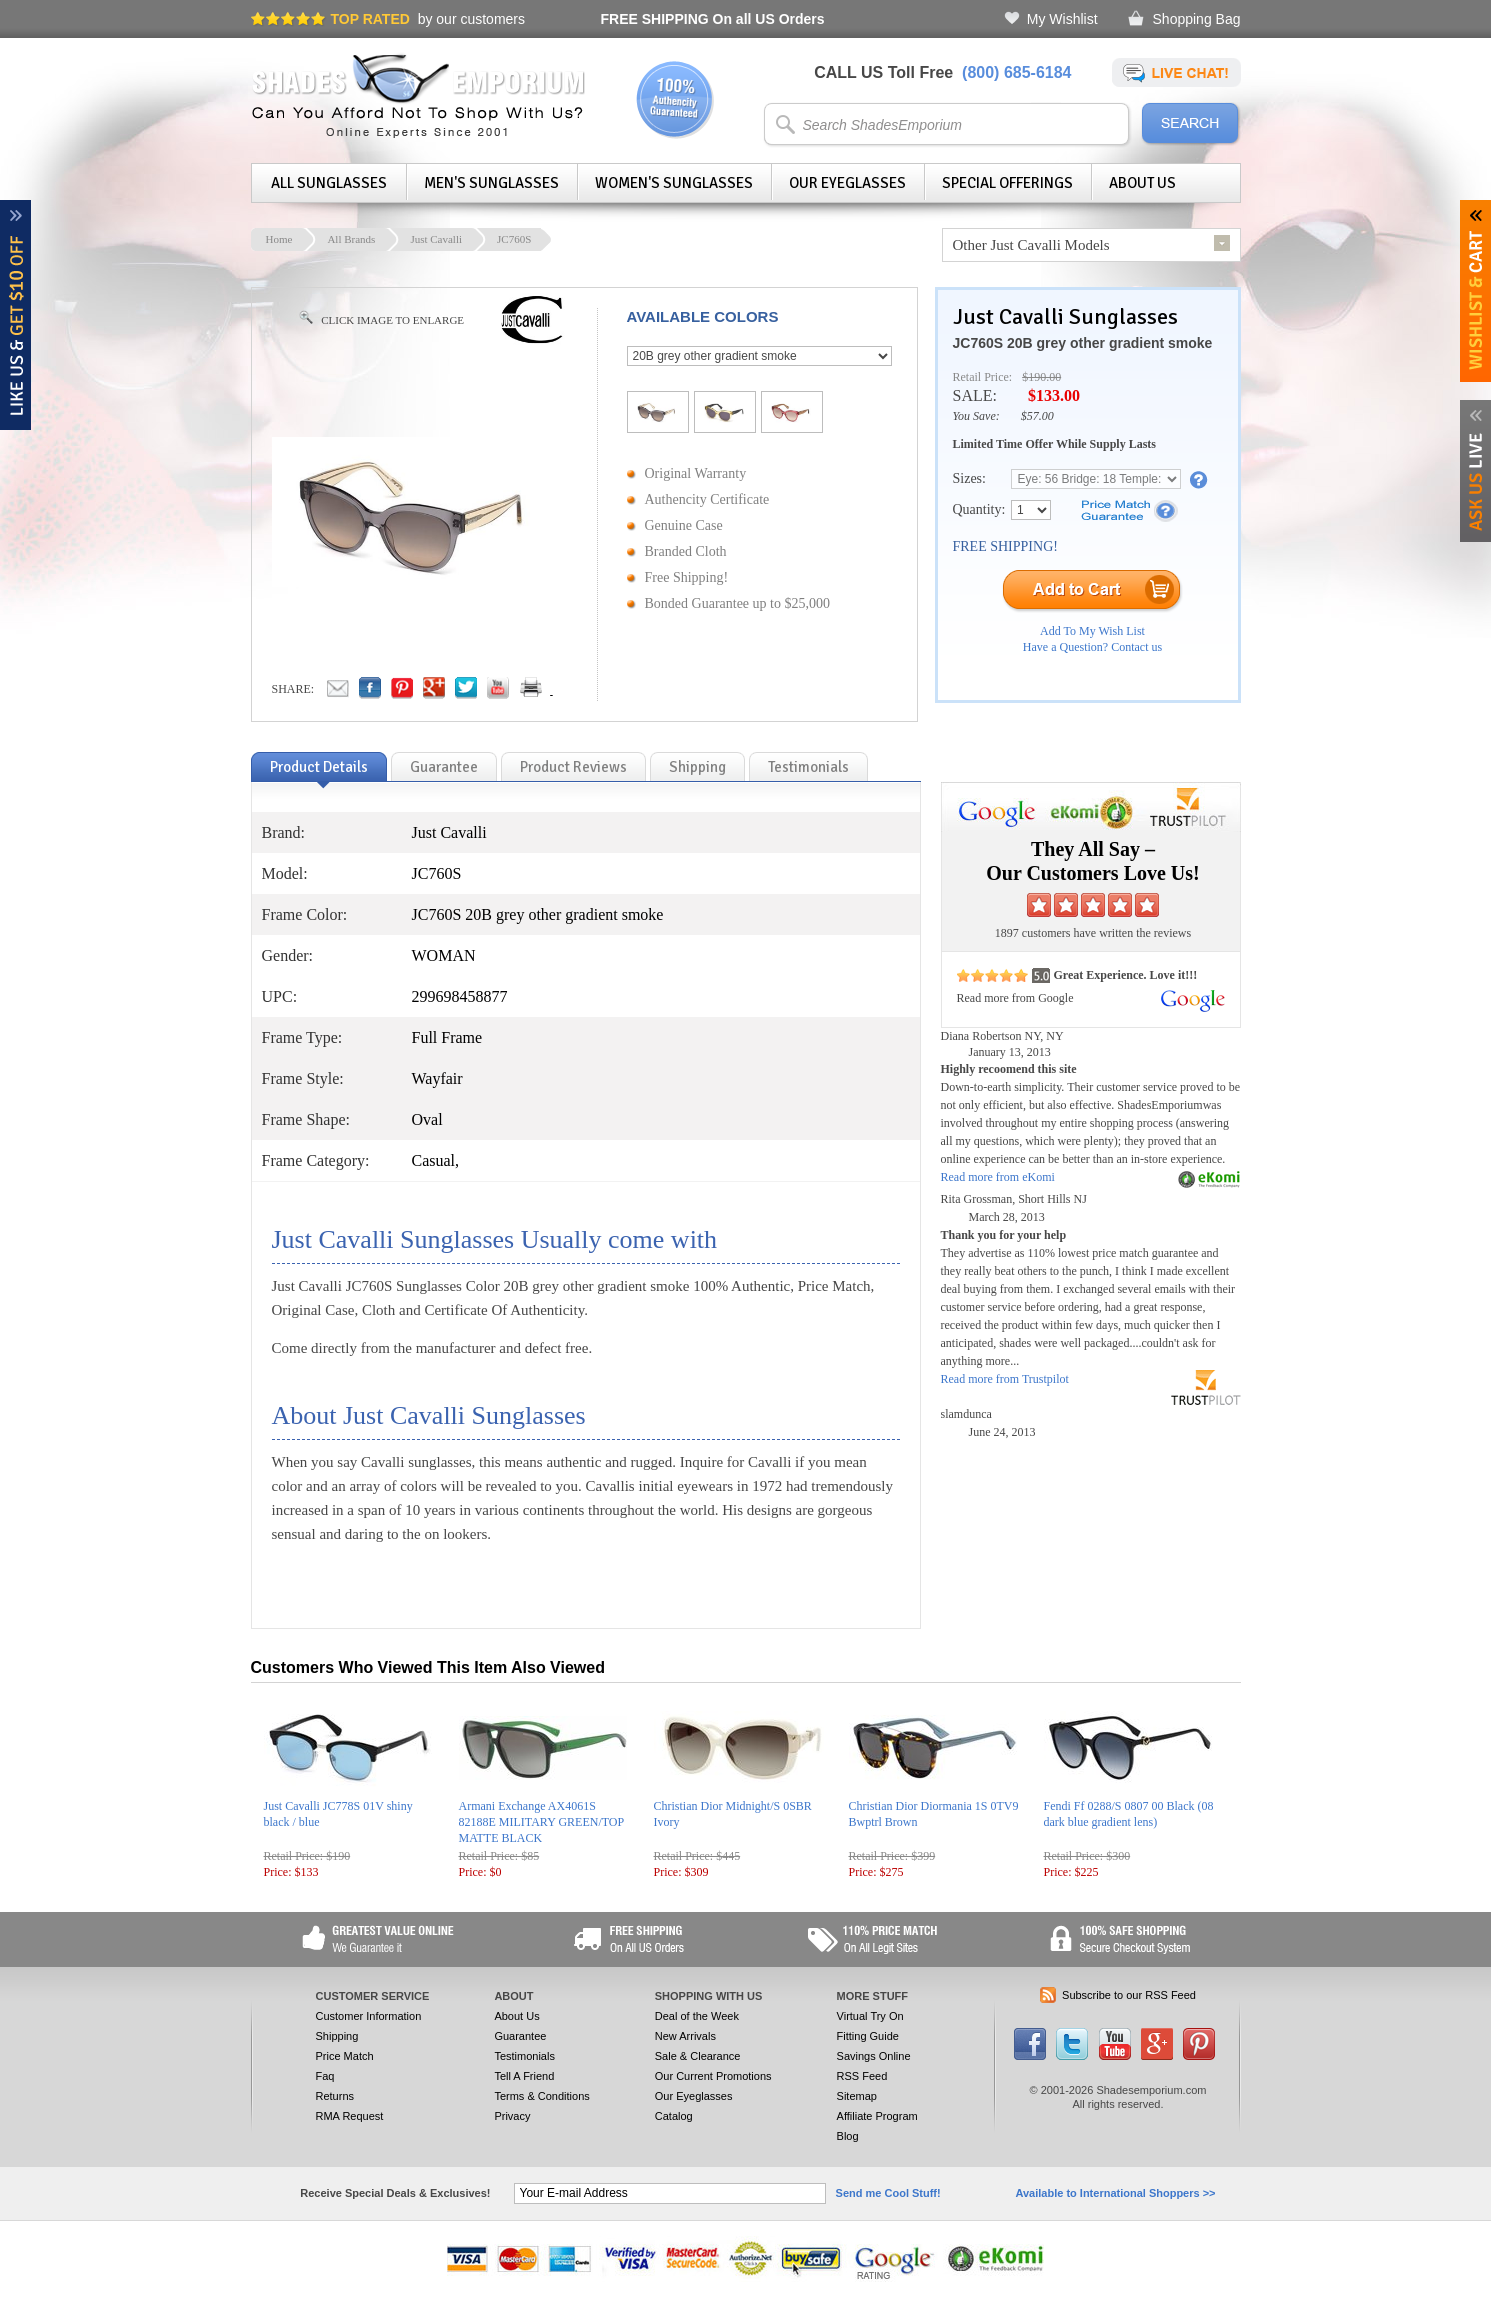 The height and width of the screenshot is (2297, 1491). Describe the element at coordinates (874, 2056) in the screenshot. I see `Savings Online` at that location.